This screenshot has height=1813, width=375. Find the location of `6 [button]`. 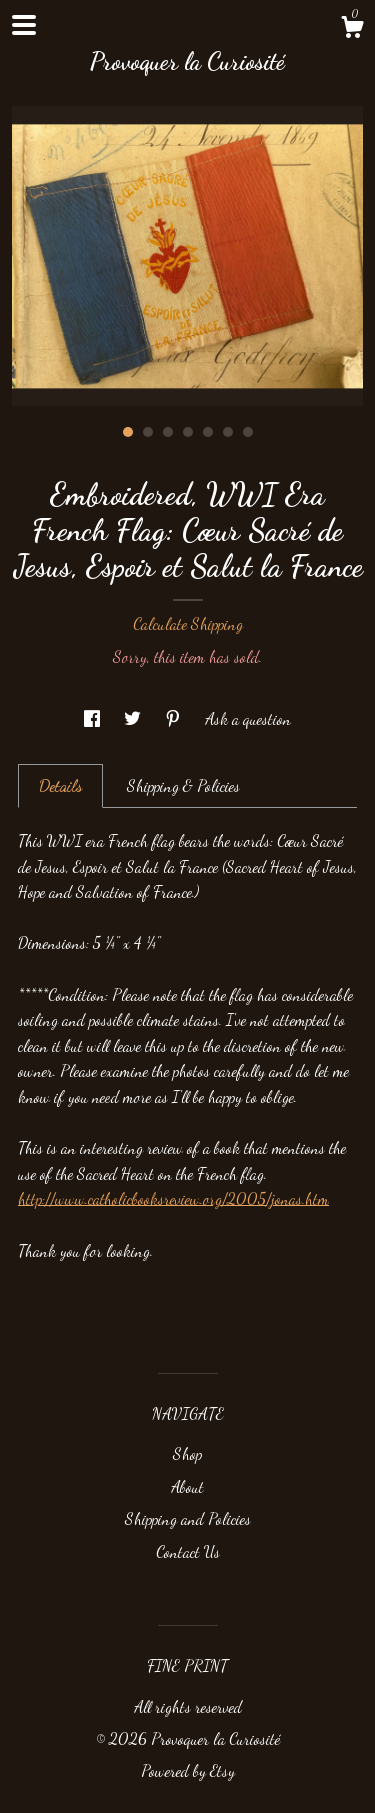

6 [button] is located at coordinates (228, 432).